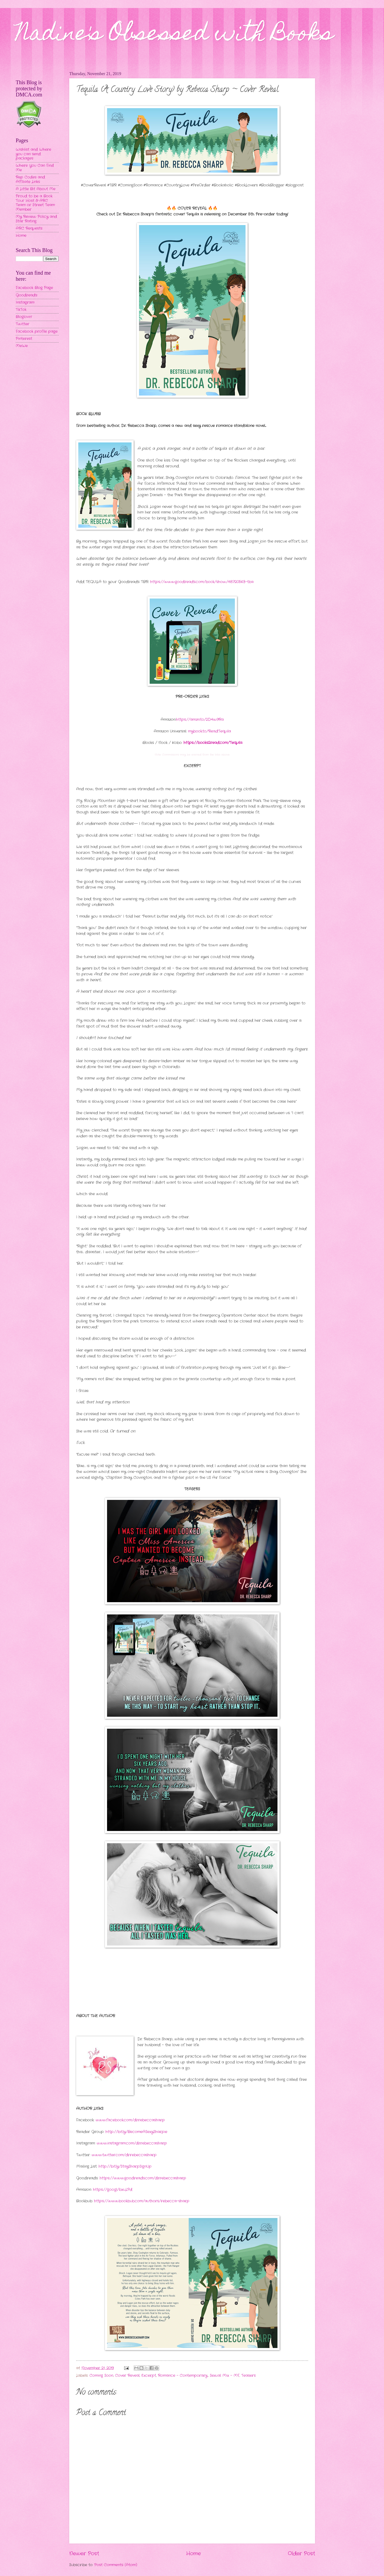 Image resolution: width=384 pixels, height=2576 pixels. I want to click on MeWe, so click(22, 345).